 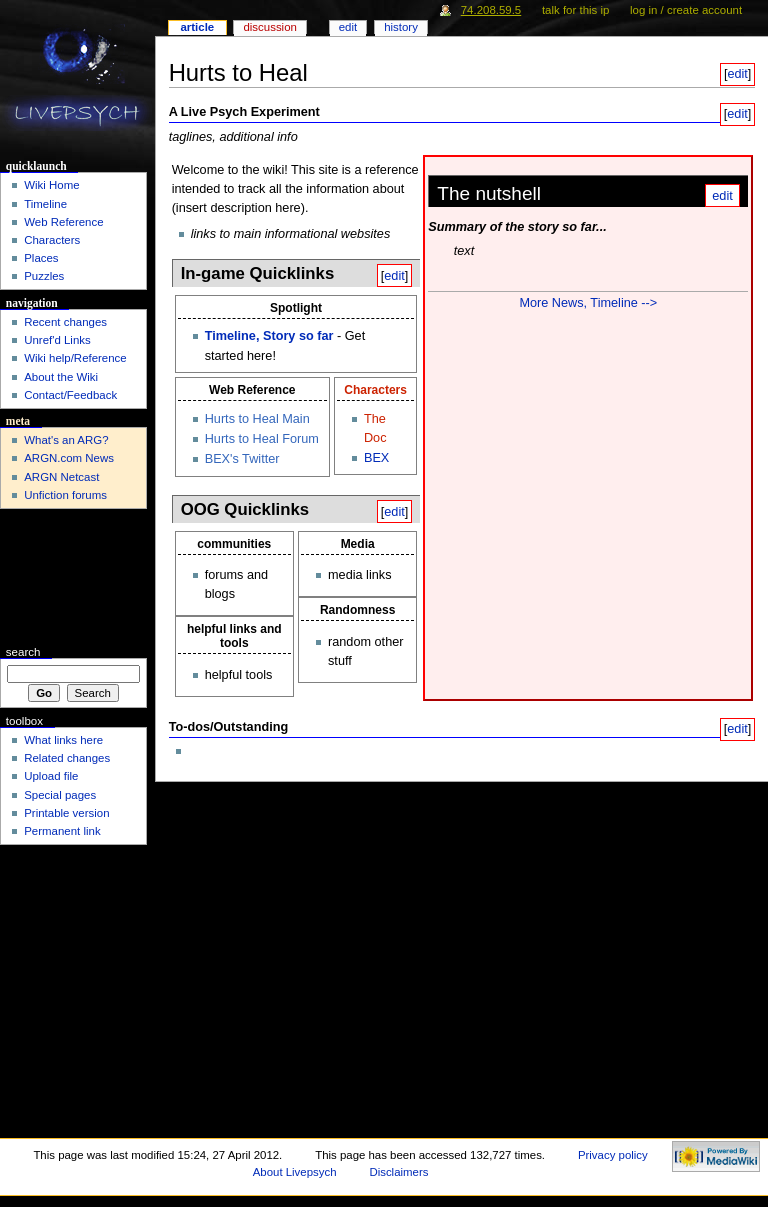 What do you see at coordinates (41, 258) in the screenshot?
I see `Places` at bounding box center [41, 258].